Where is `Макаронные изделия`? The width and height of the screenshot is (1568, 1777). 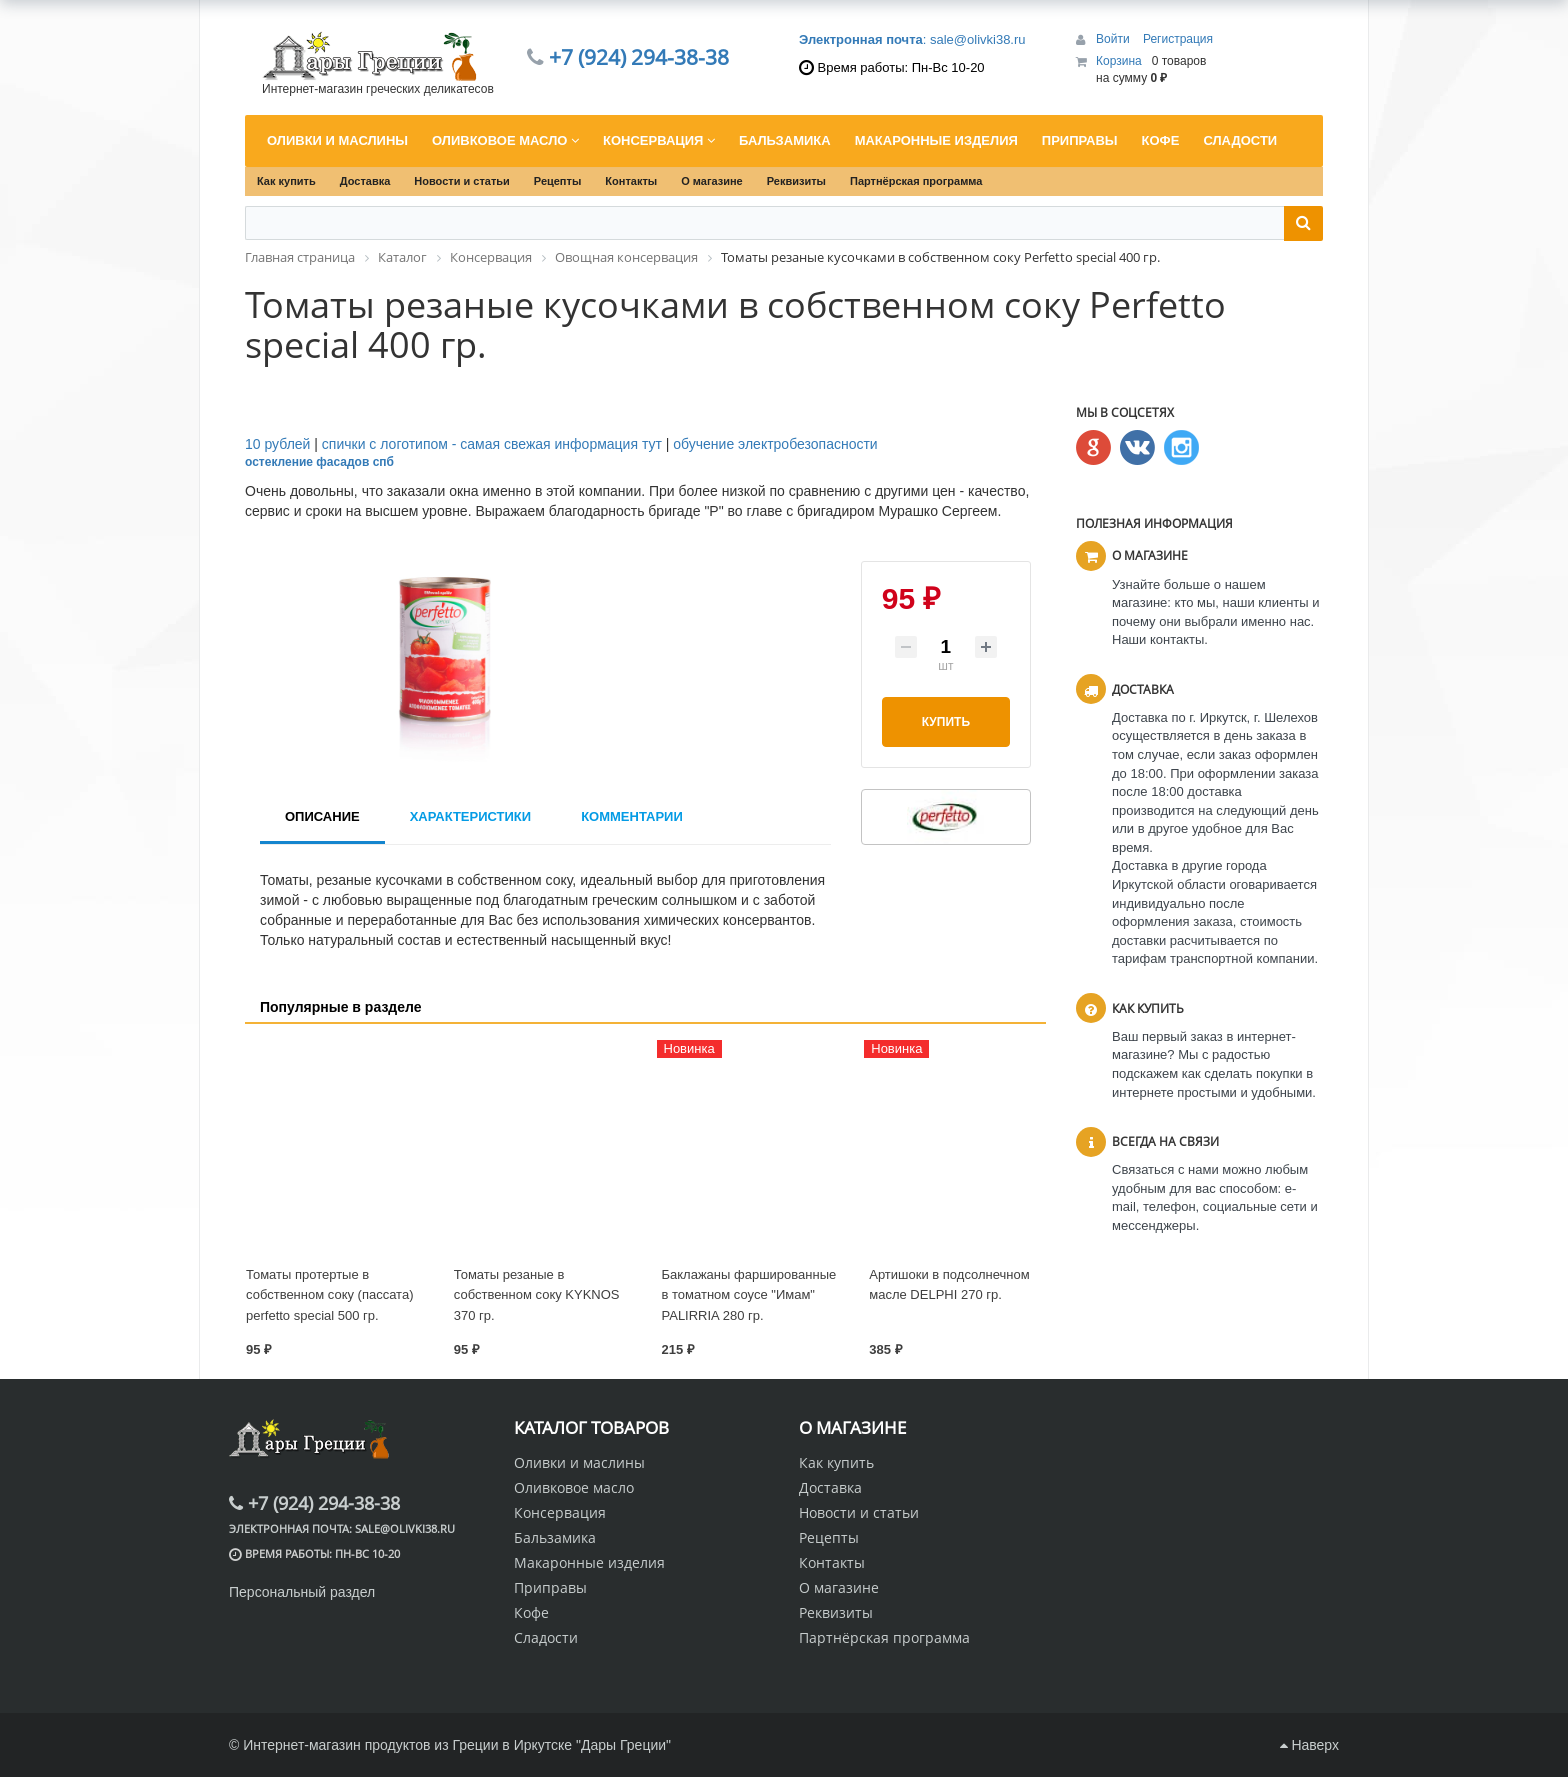 Макаронные изделия is located at coordinates (589, 1562).